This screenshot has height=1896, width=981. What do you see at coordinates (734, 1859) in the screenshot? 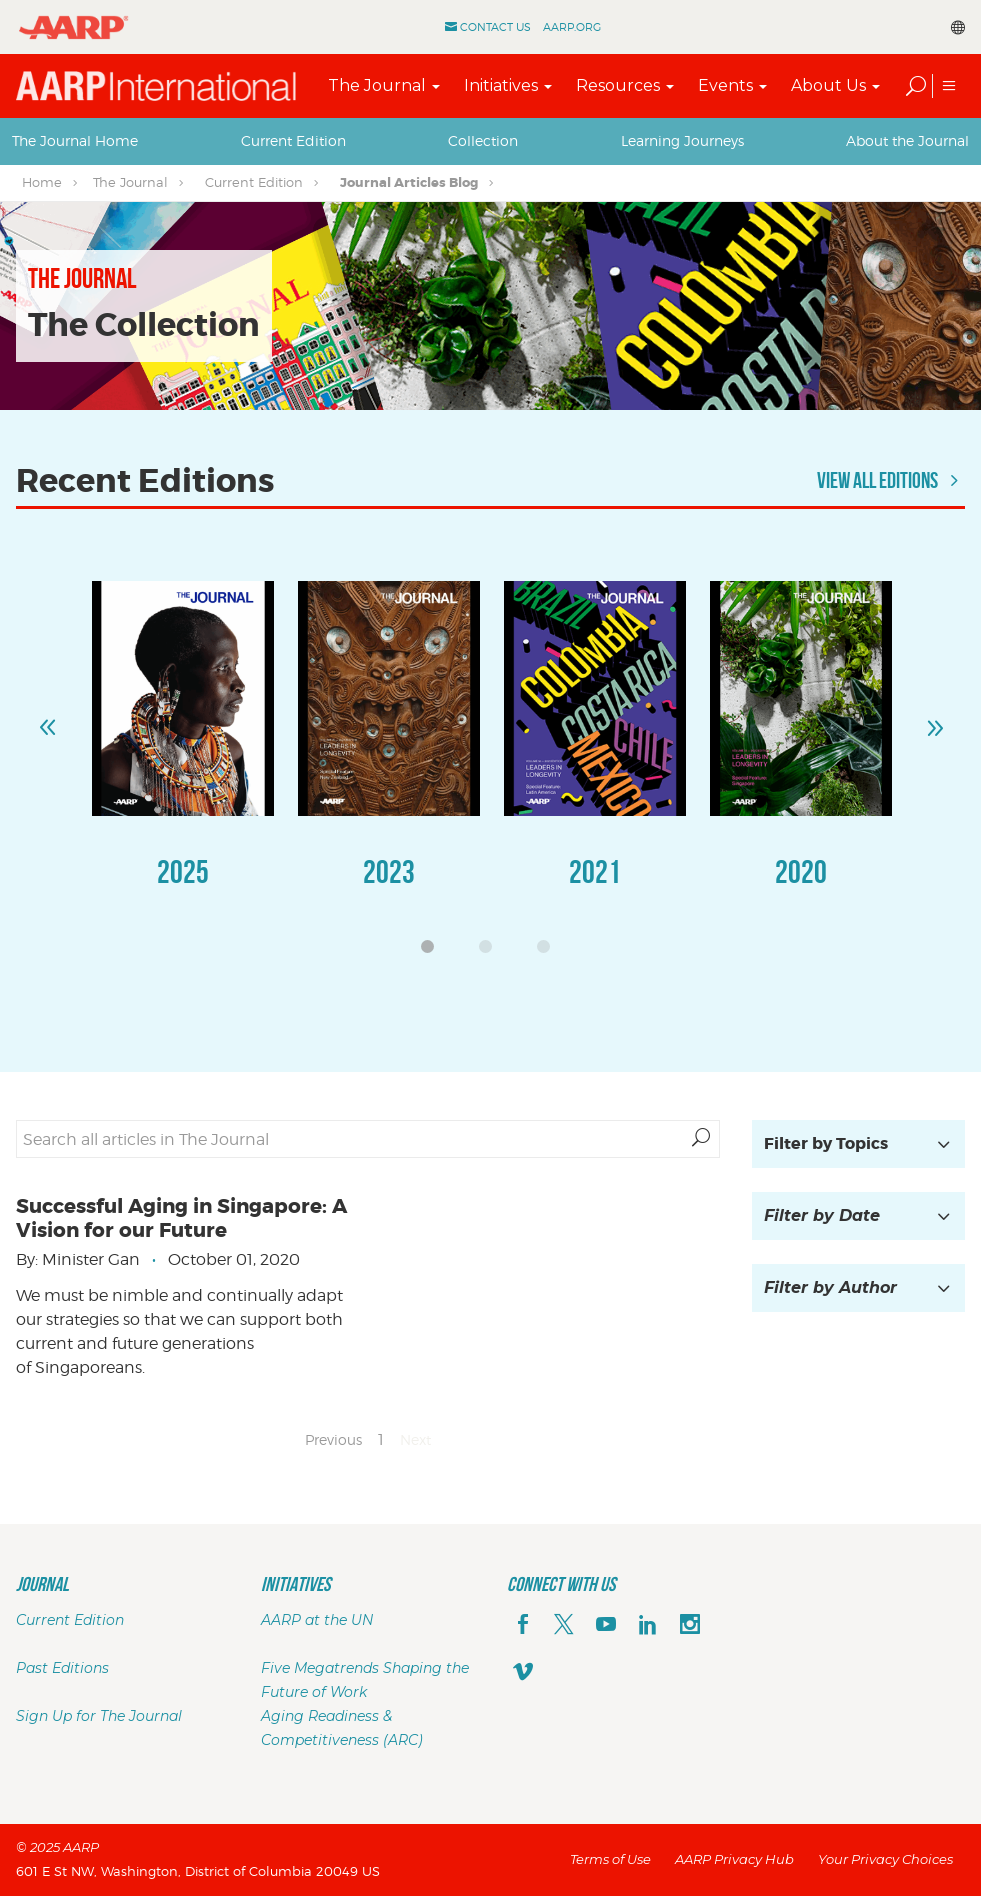
I see `AARP Privacy Hub` at bounding box center [734, 1859].